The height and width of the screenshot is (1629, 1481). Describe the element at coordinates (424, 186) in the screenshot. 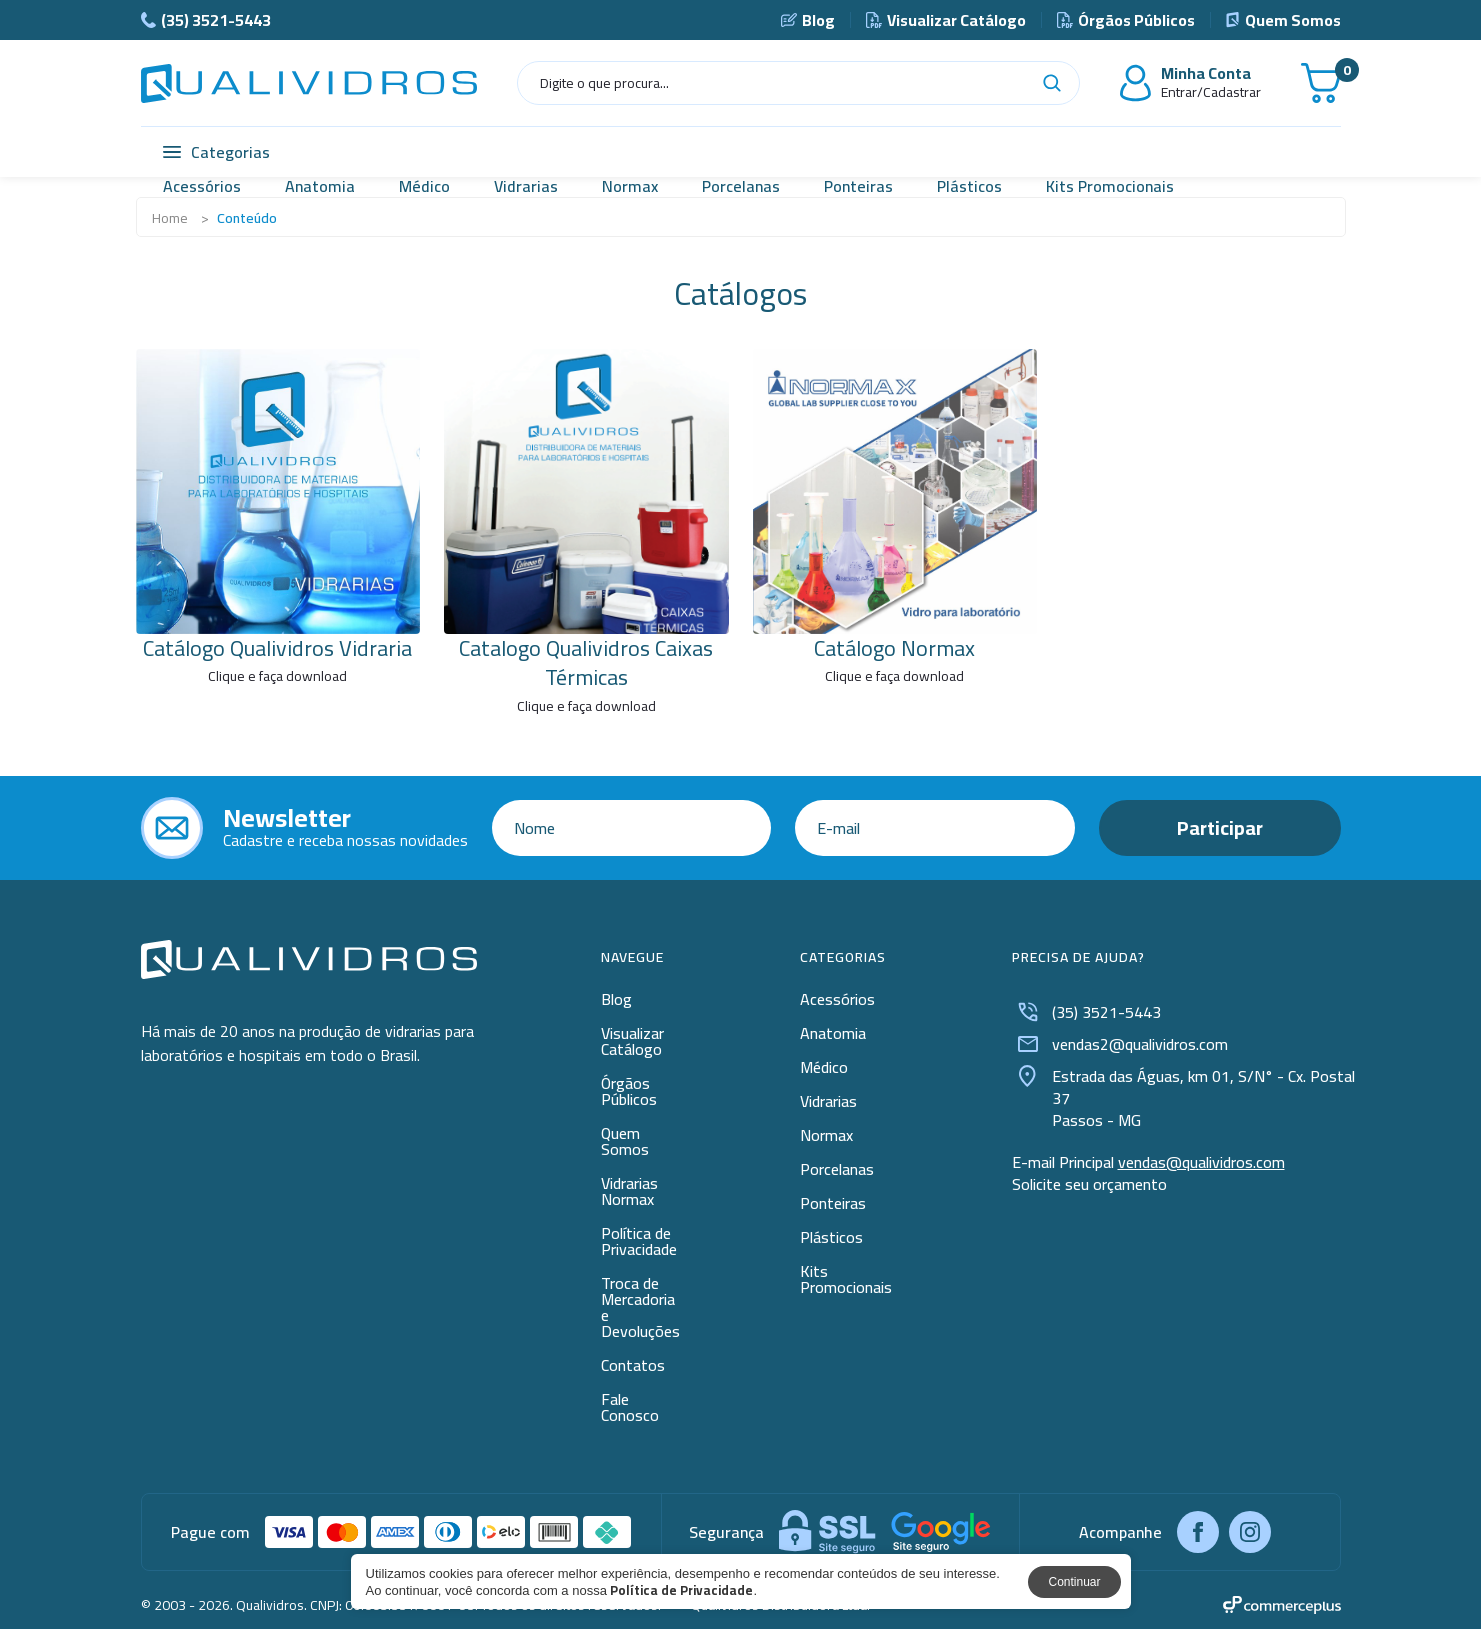

I see `Médico` at that location.